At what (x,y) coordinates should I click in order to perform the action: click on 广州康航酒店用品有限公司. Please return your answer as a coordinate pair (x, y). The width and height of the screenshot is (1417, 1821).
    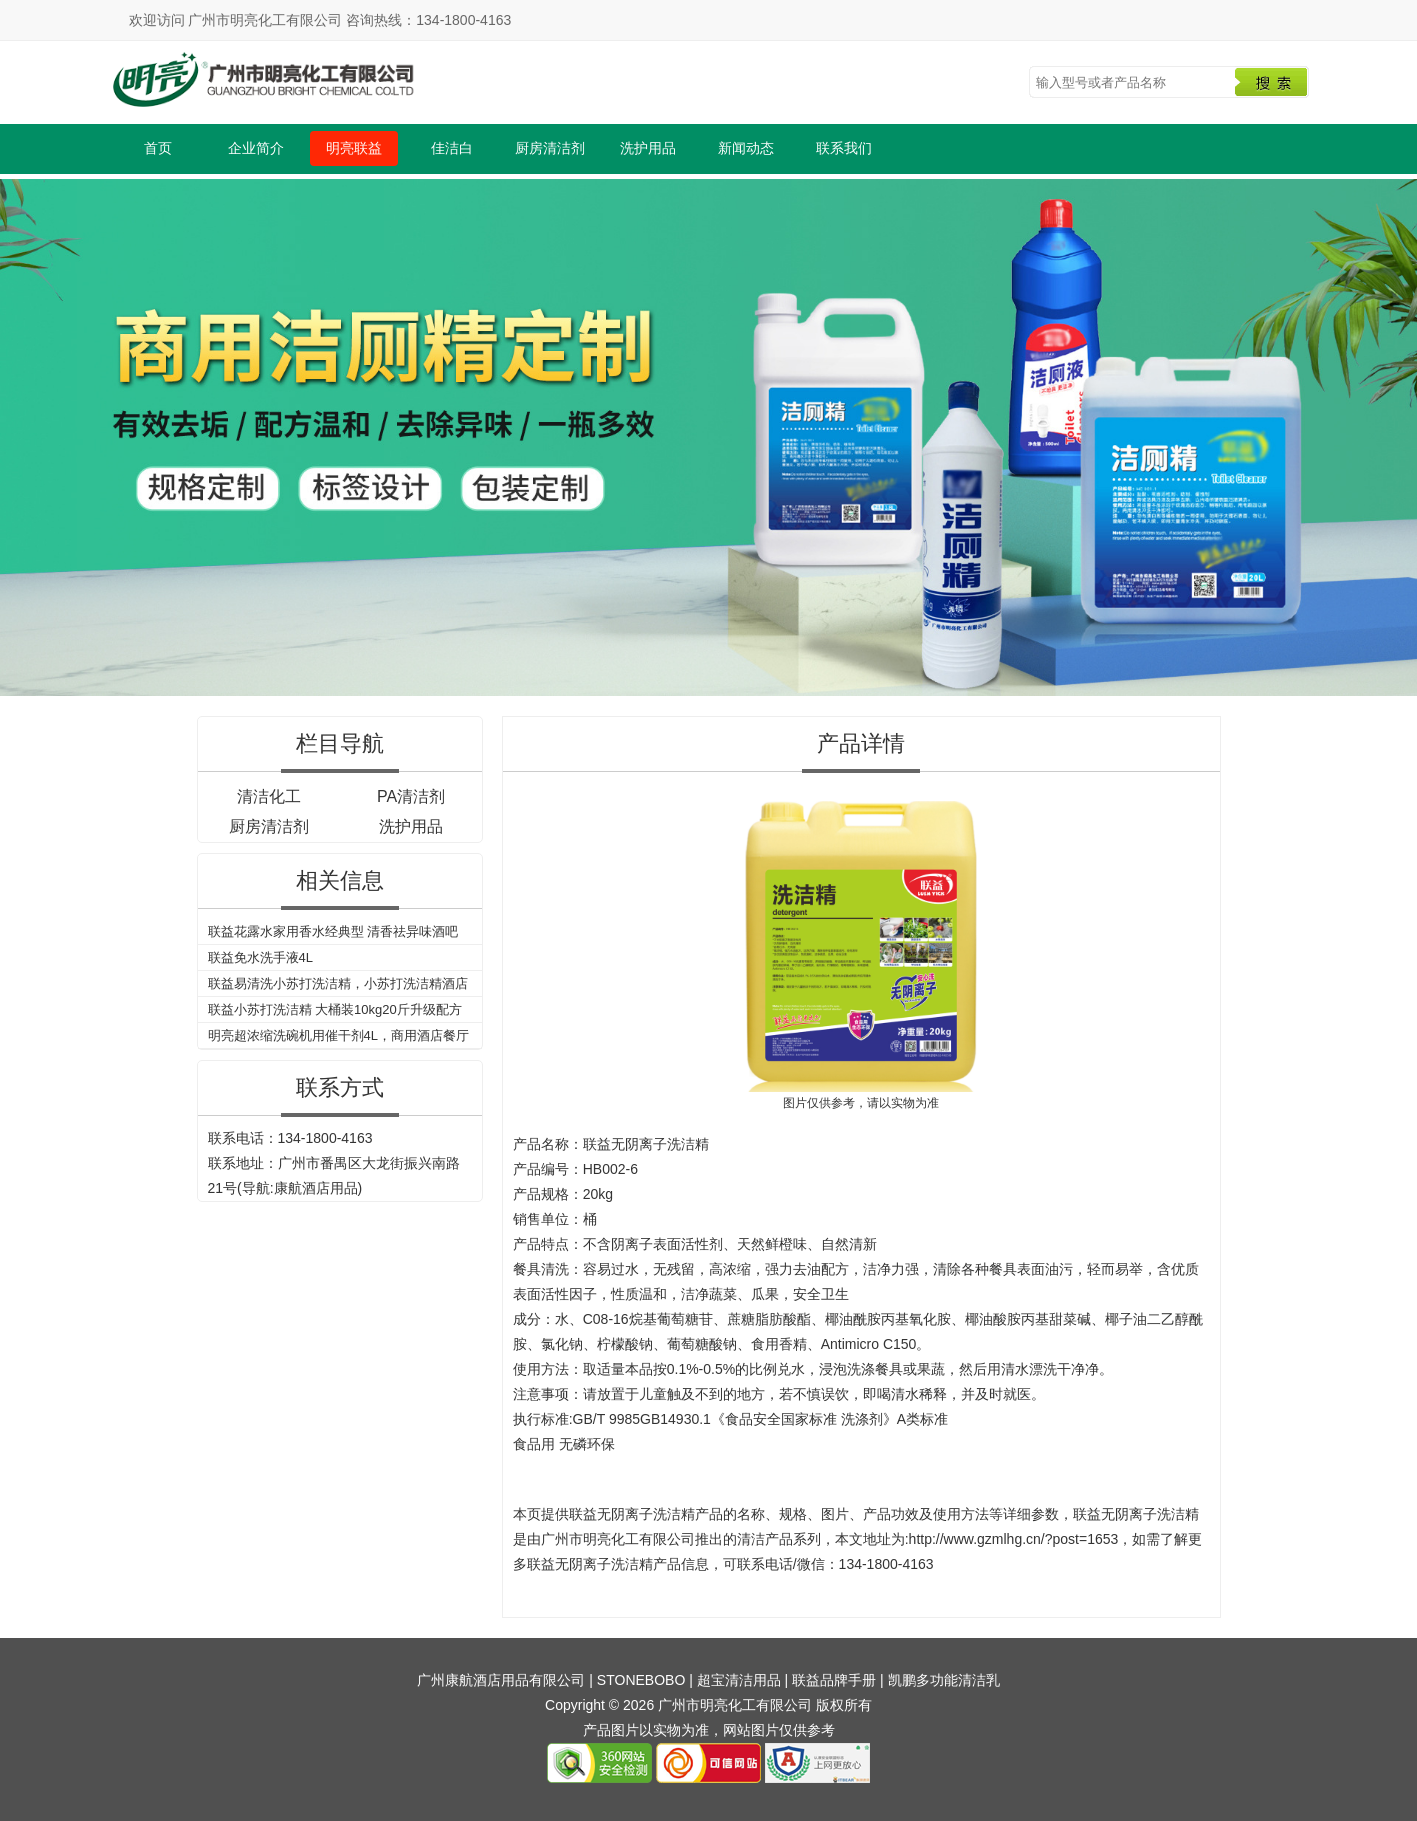
    Looking at the image, I should click on (501, 1680).